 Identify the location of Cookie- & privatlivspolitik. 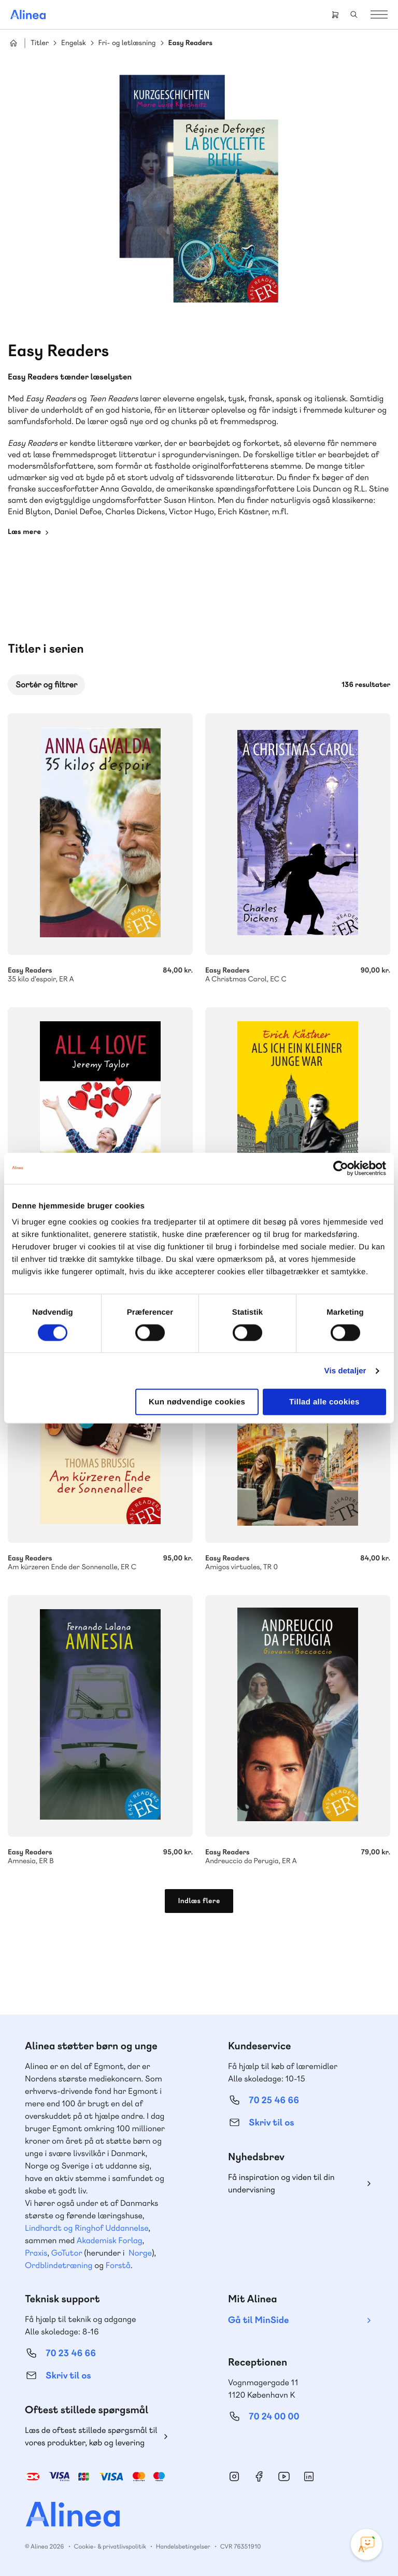
(110, 2546).